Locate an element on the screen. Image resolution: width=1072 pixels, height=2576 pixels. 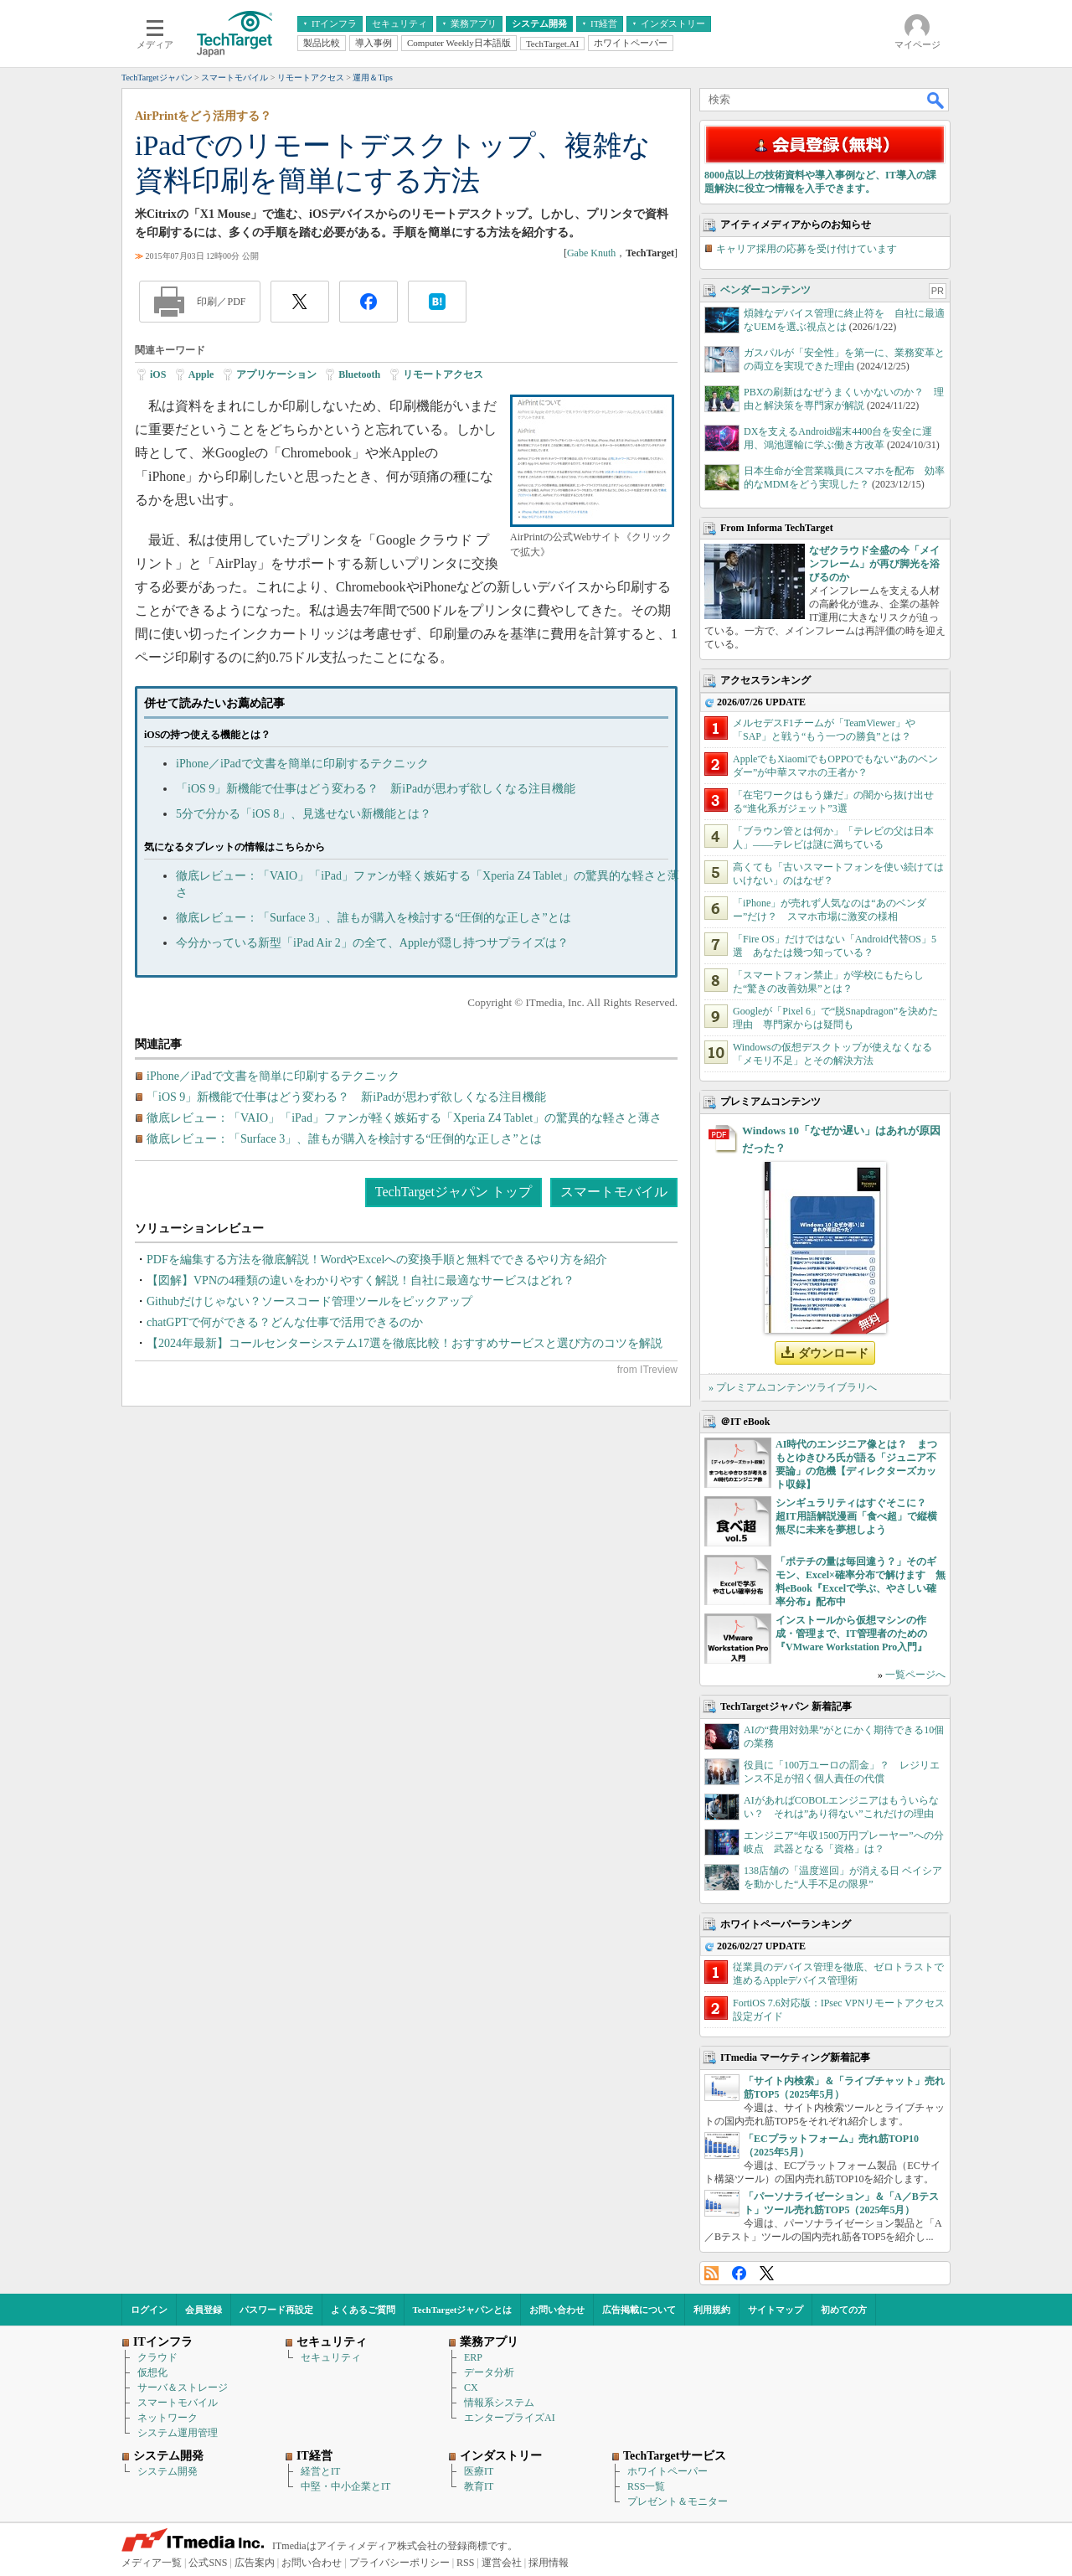
中堅・中小企業とIT is located at coordinates (345, 2486).